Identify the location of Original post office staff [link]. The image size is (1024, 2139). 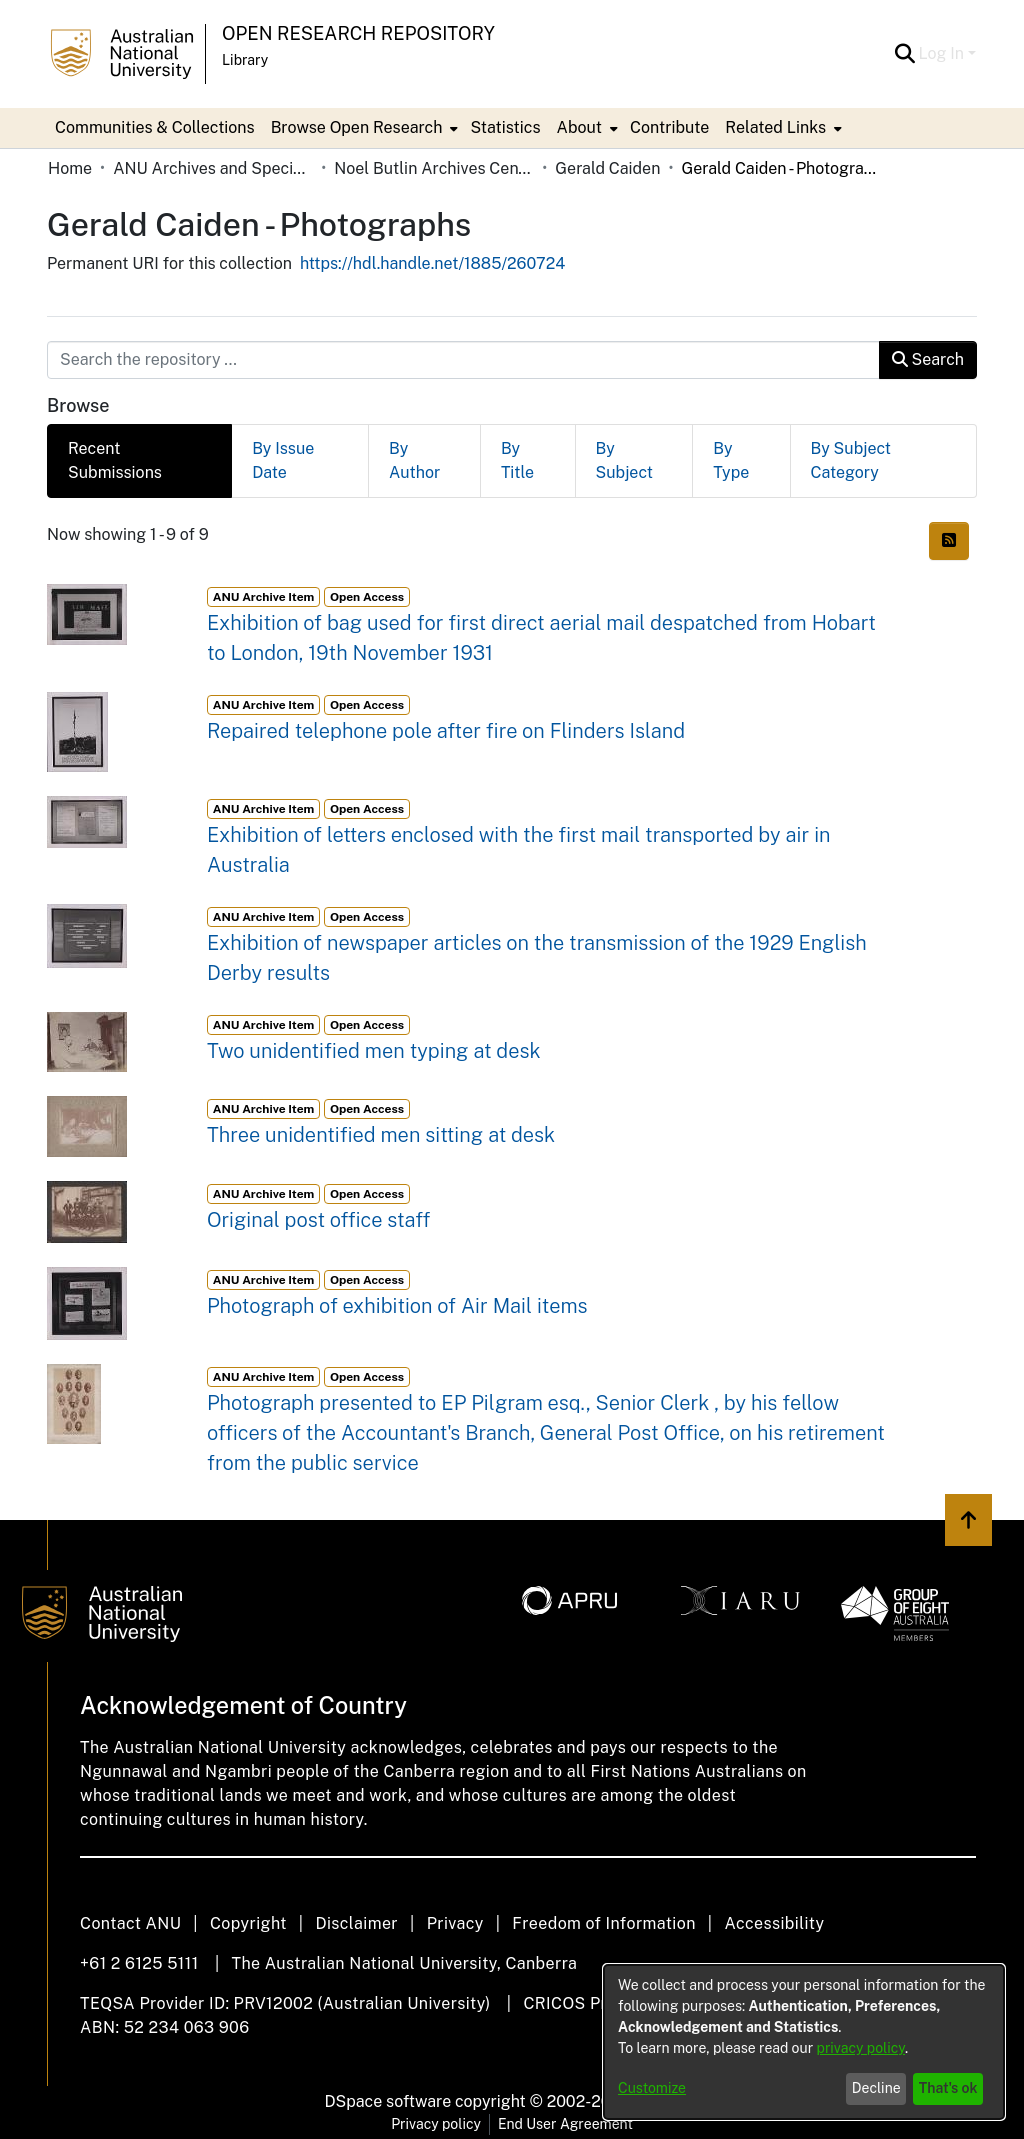
(319, 1220).